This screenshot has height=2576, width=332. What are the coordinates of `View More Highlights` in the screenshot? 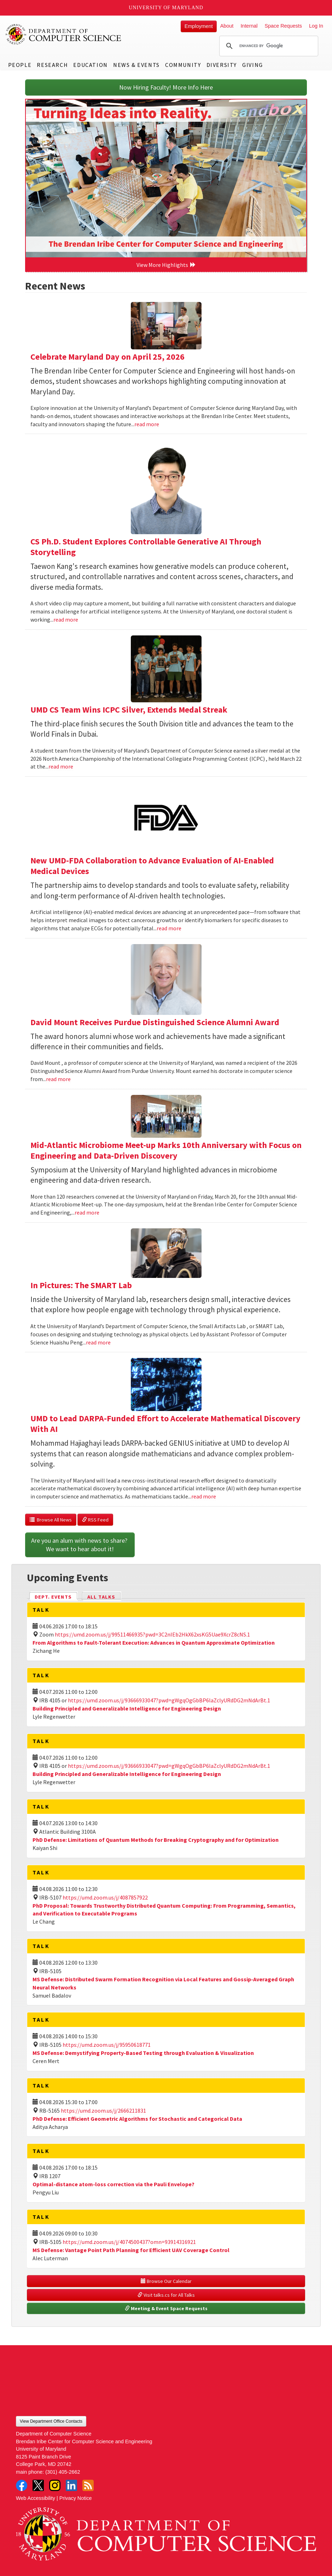 It's located at (166, 264).